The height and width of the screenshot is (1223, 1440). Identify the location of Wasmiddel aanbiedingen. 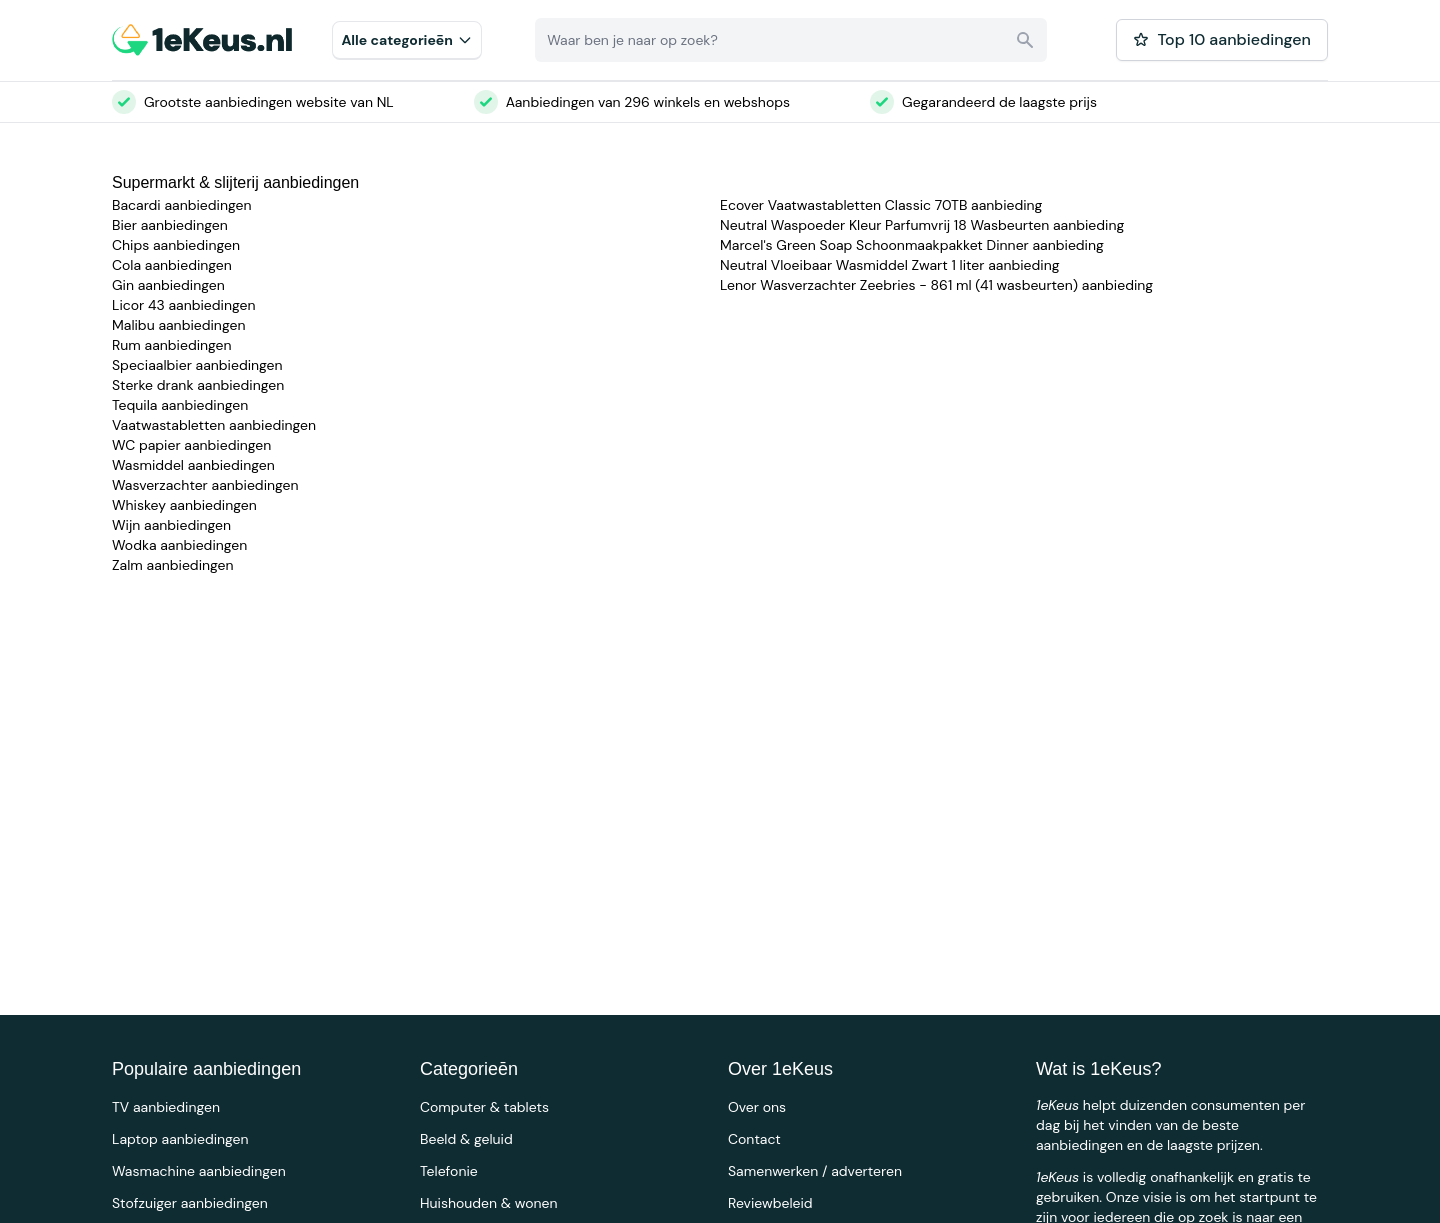
(193, 465).